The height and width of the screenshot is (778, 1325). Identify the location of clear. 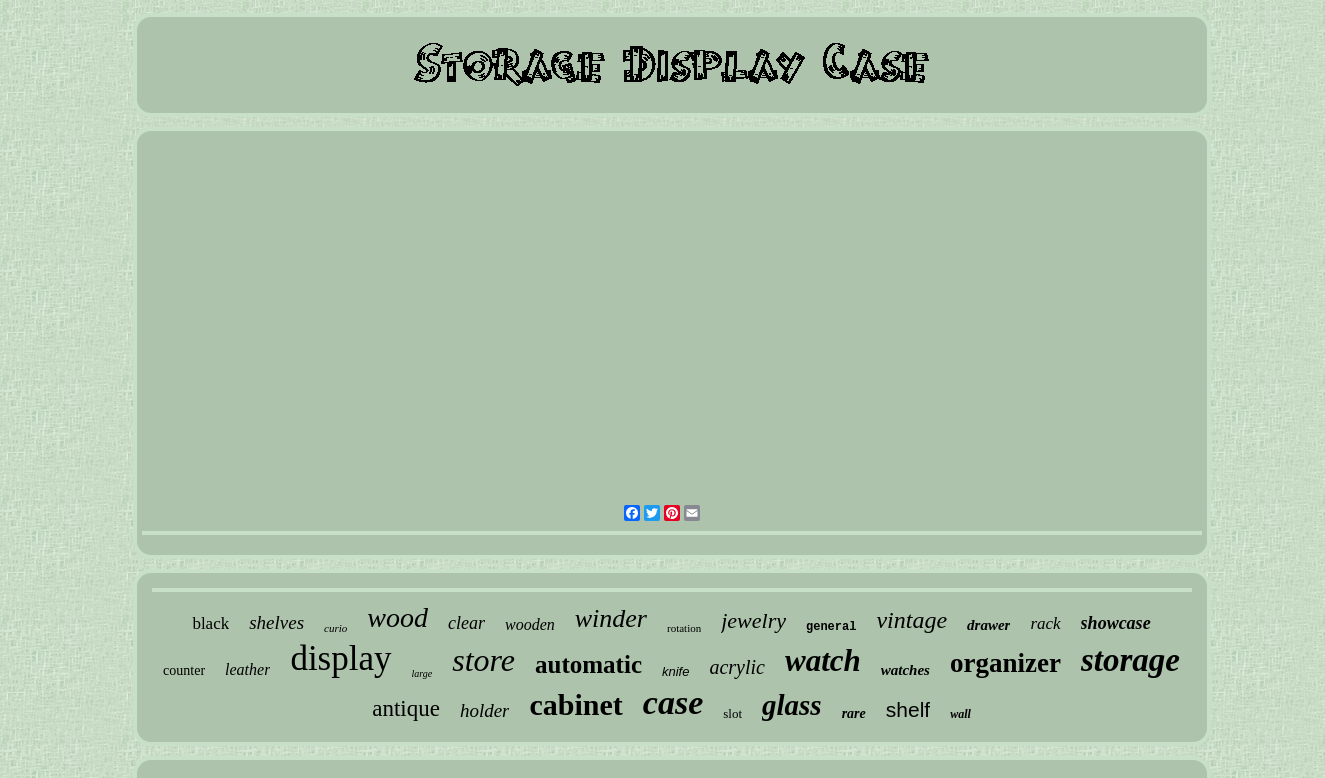
(466, 623).